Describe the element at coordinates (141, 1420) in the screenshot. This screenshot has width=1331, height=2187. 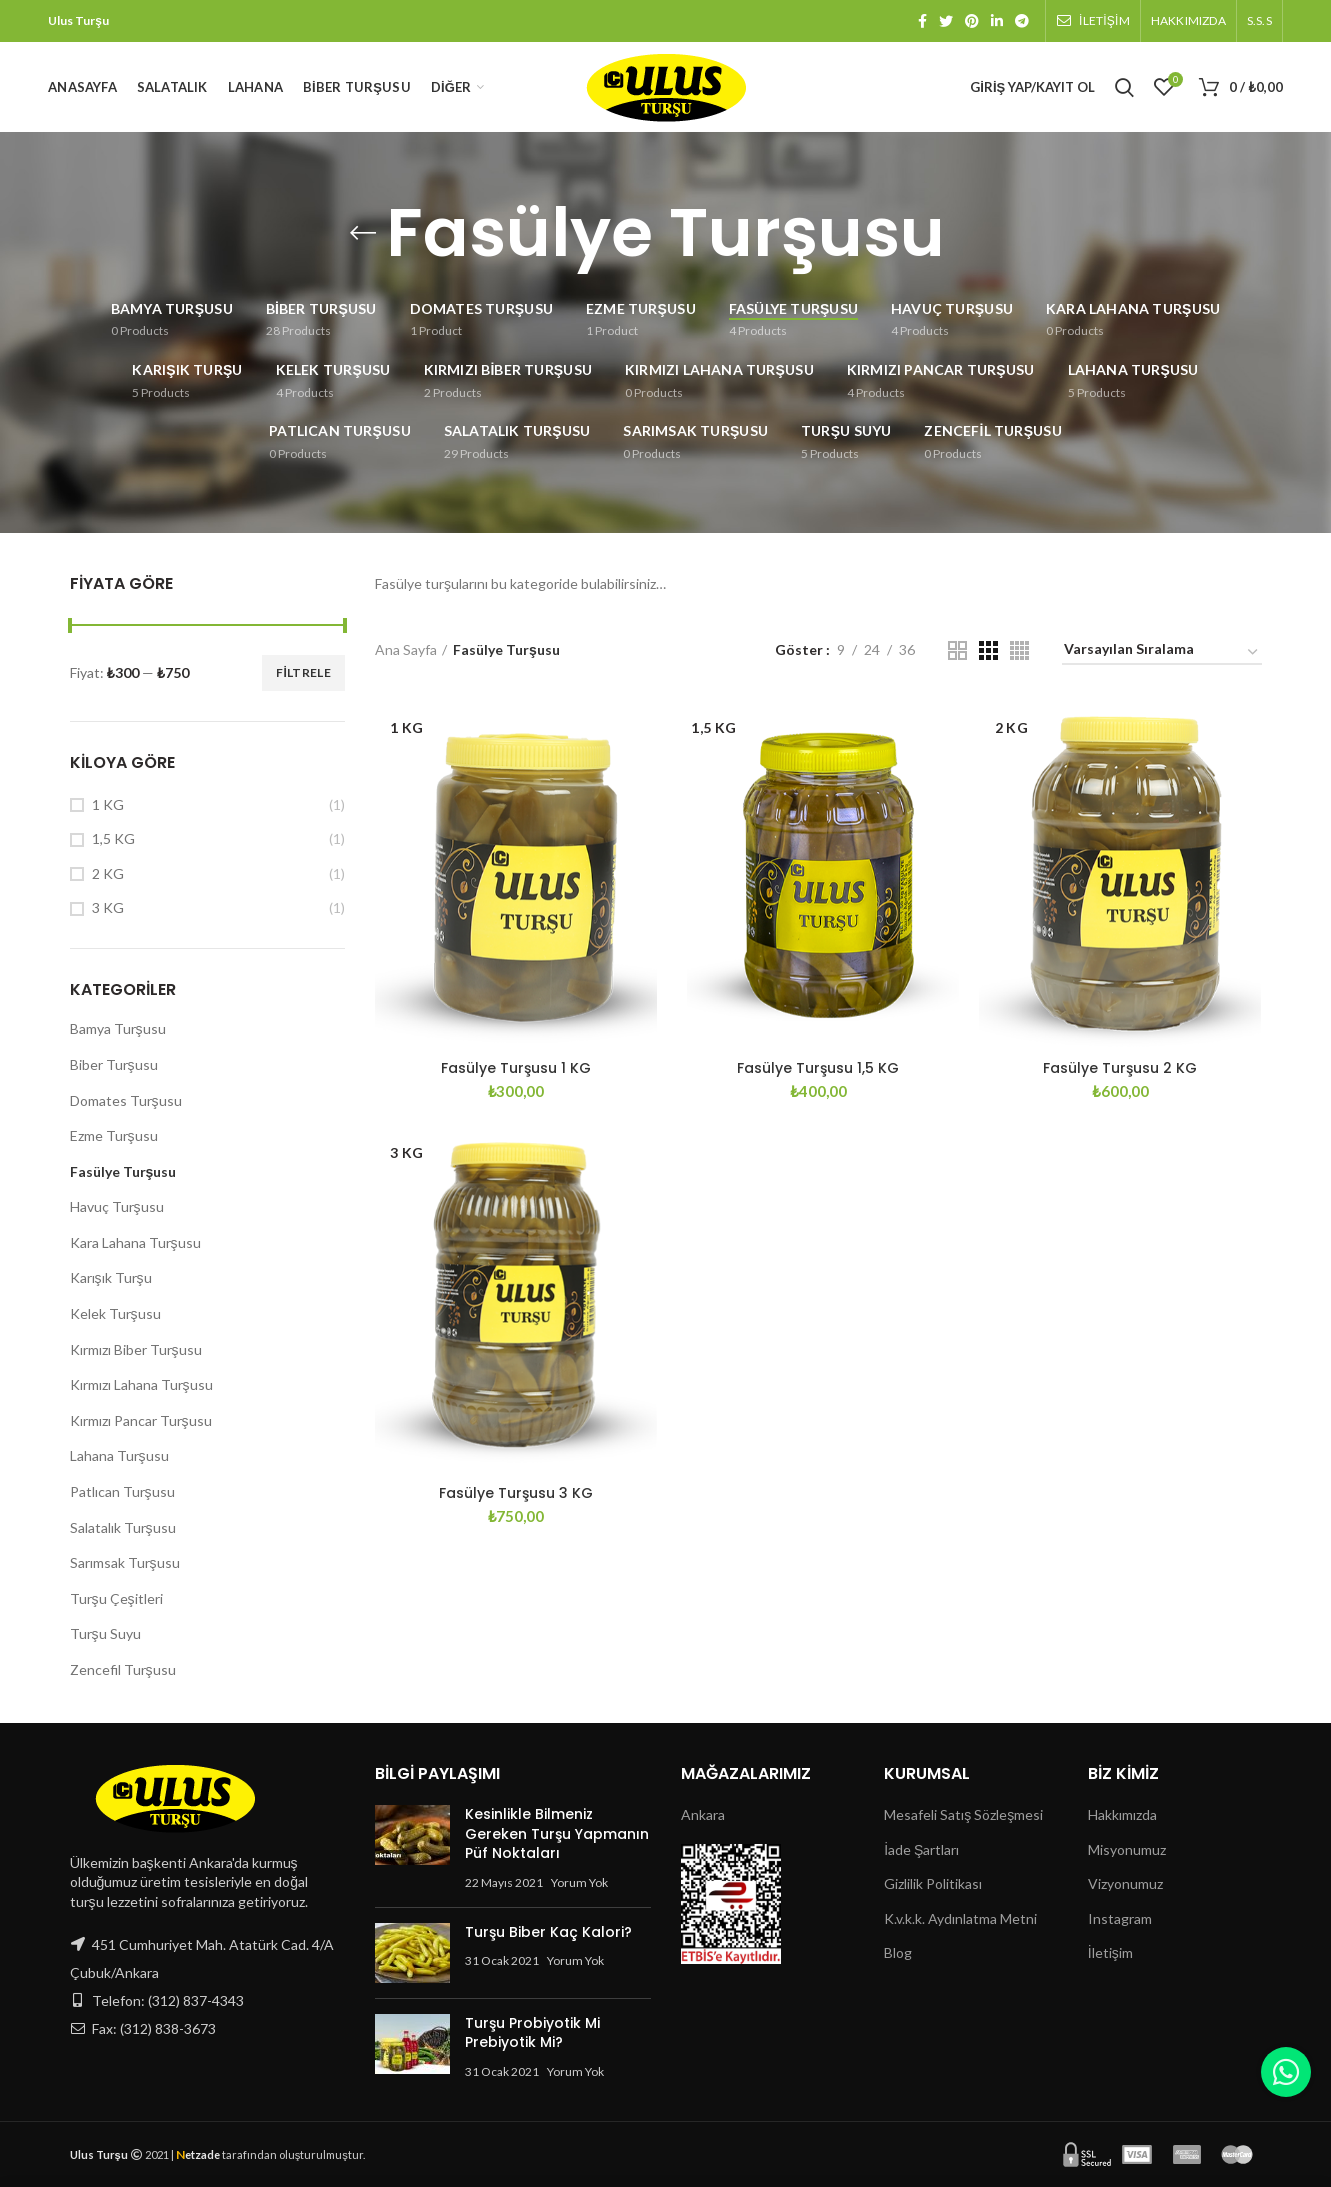
I see `Kırmızı Pancar Turşusu` at that location.